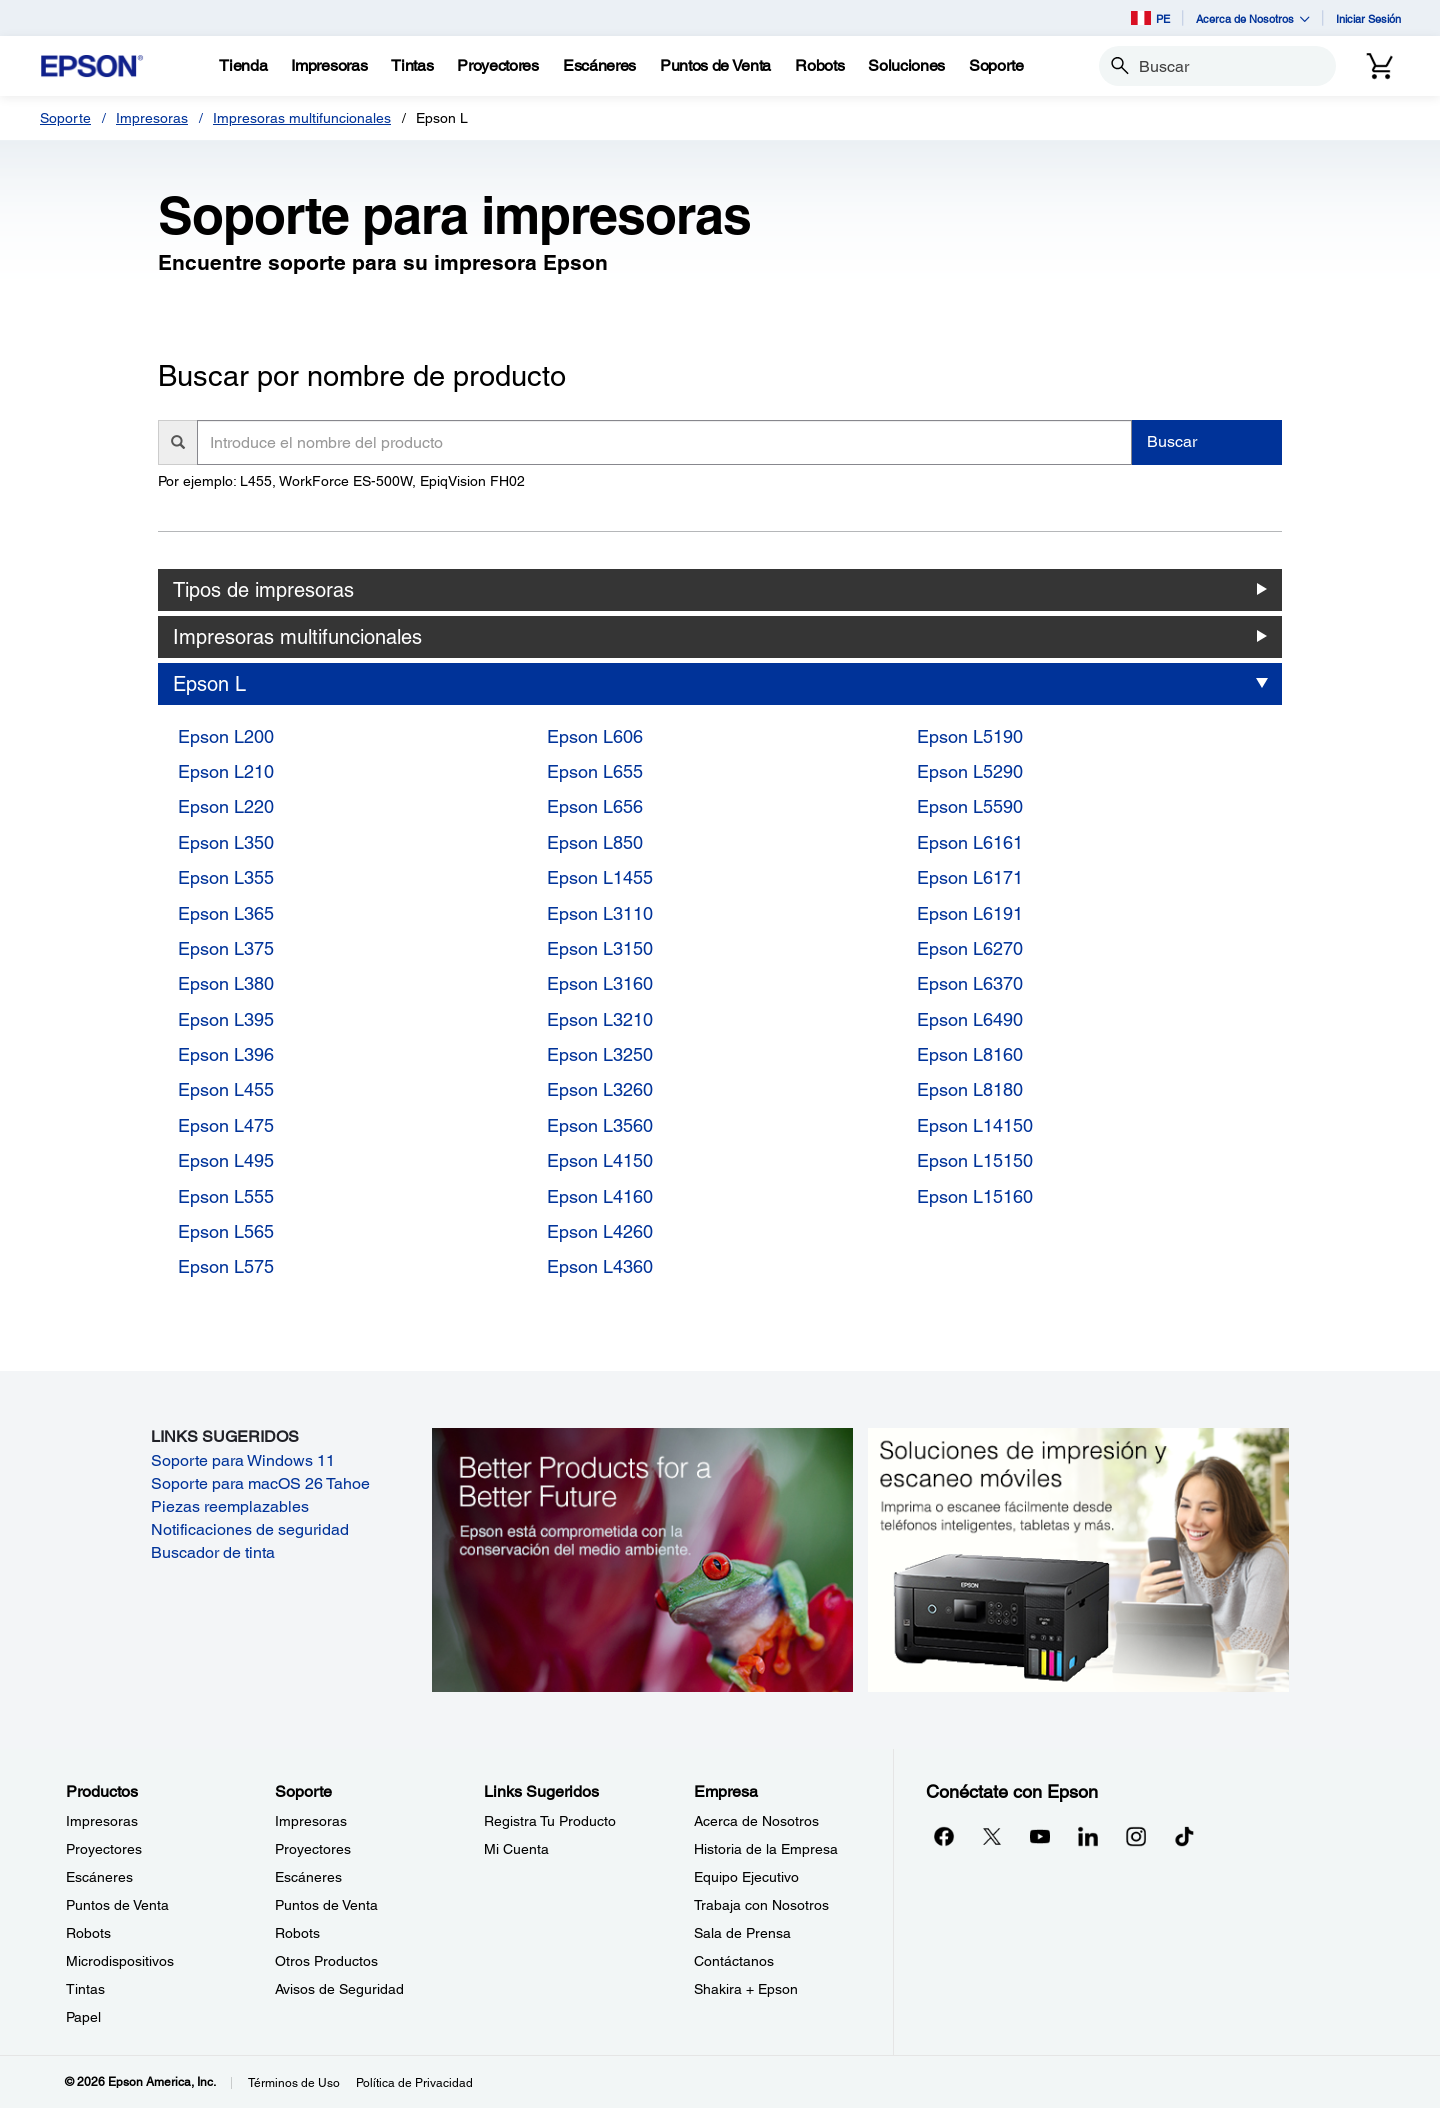 The image size is (1440, 2108). Describe the element at coordinates (104, 1849) in the screenshot. I see `Proyectores [ProductosProyectores]` at that location.